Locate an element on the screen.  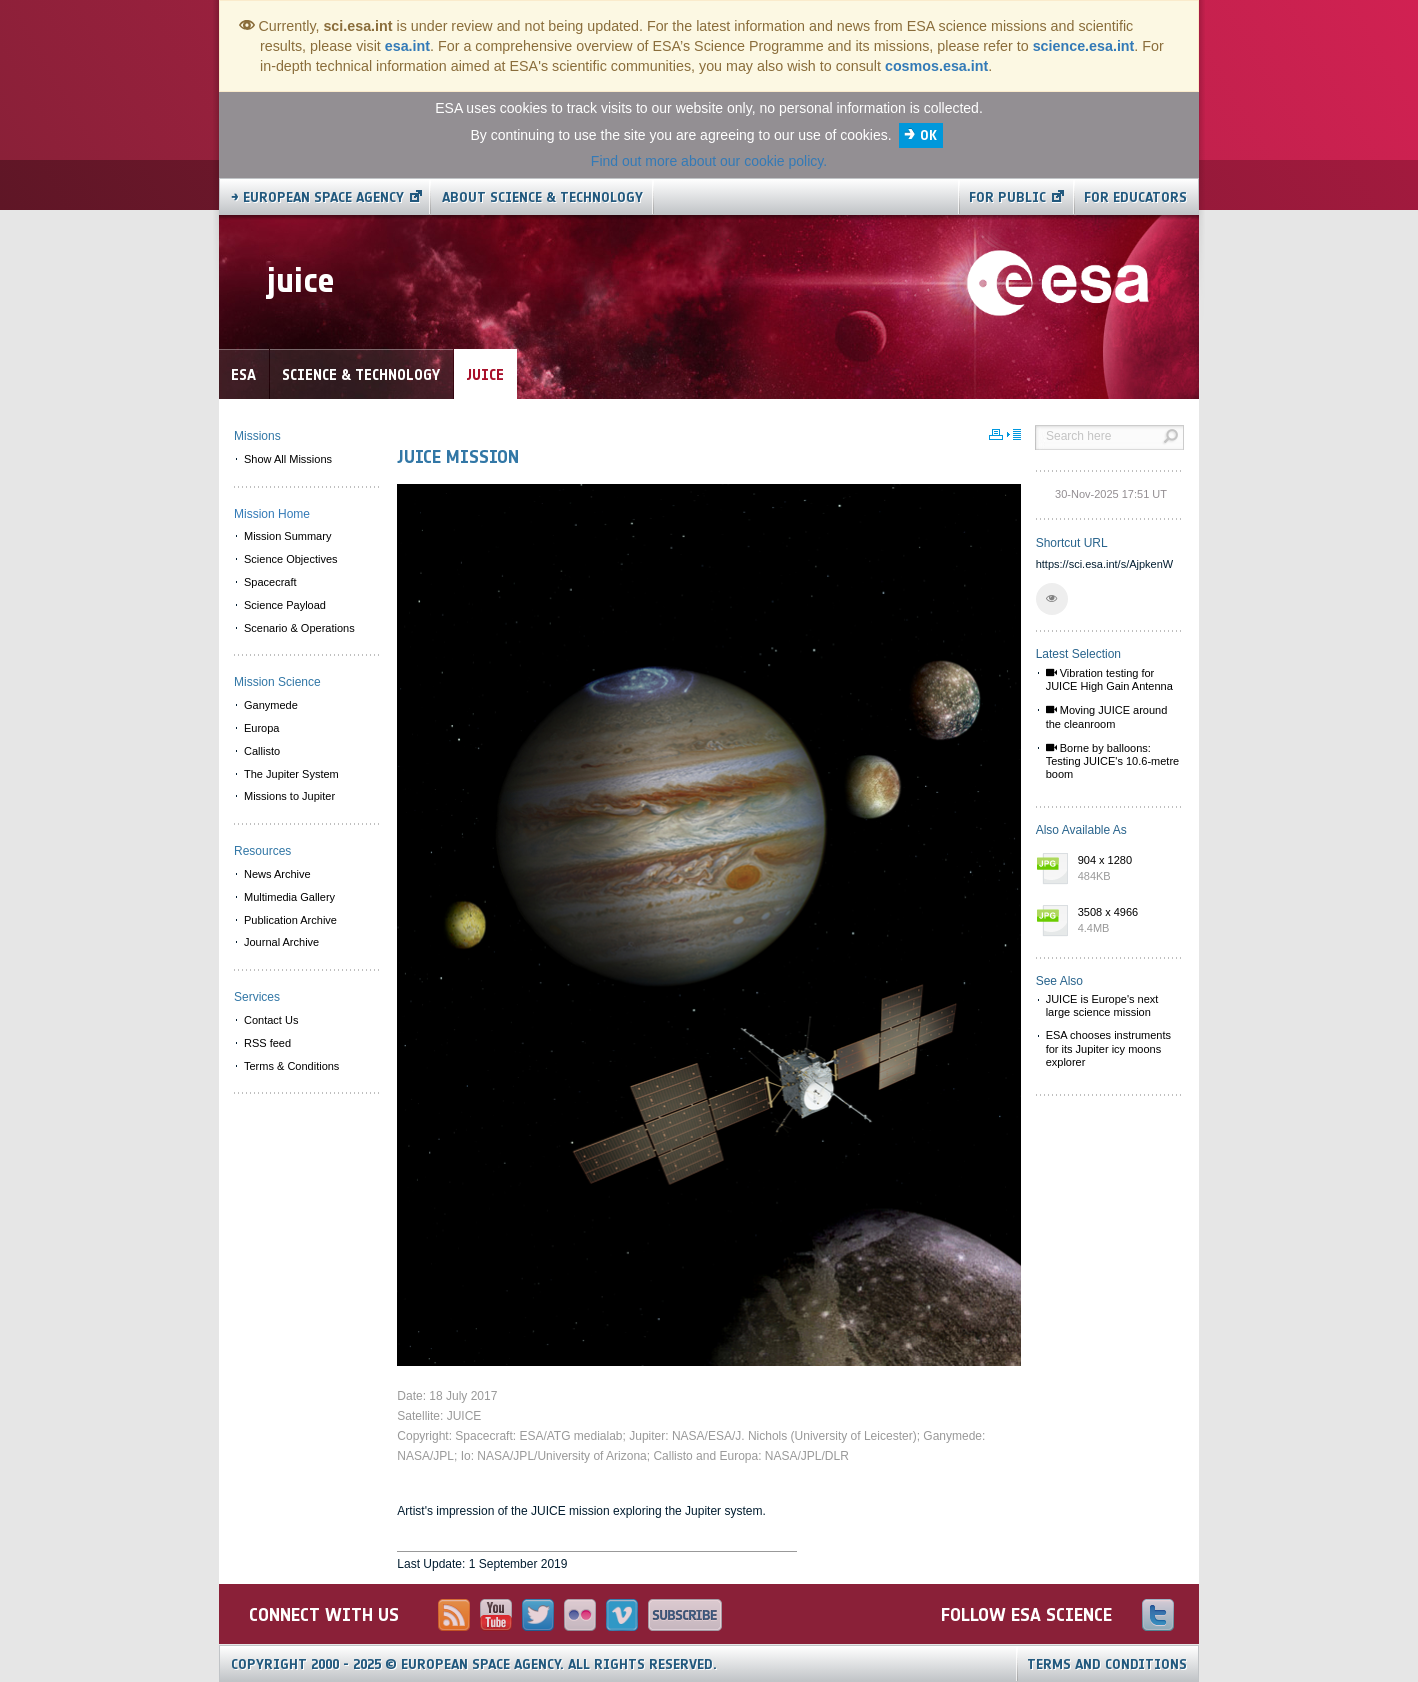
Copyright 2000 - 2025 © European Space Agency. is located at coordinates (474, 1664).